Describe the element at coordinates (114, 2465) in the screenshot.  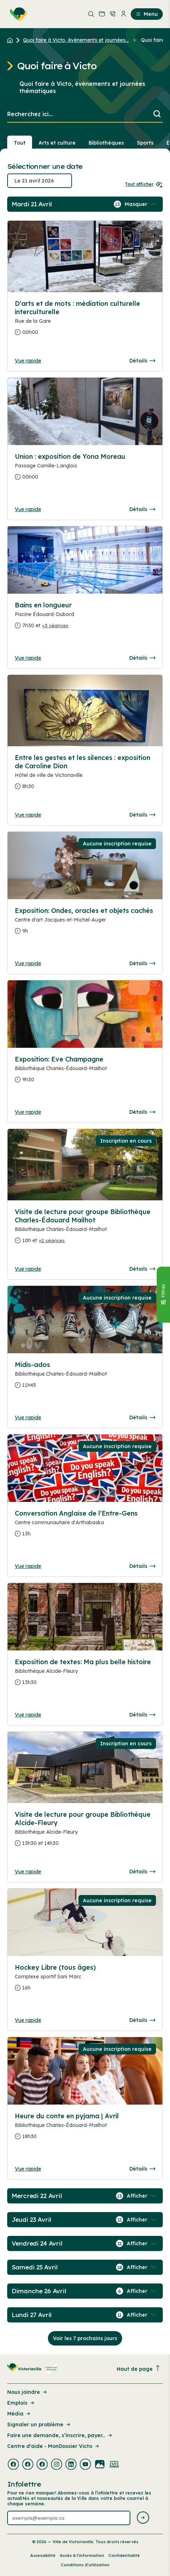
I see `[Visiter la page externe : Developpement web Victoriaville]` at that location.